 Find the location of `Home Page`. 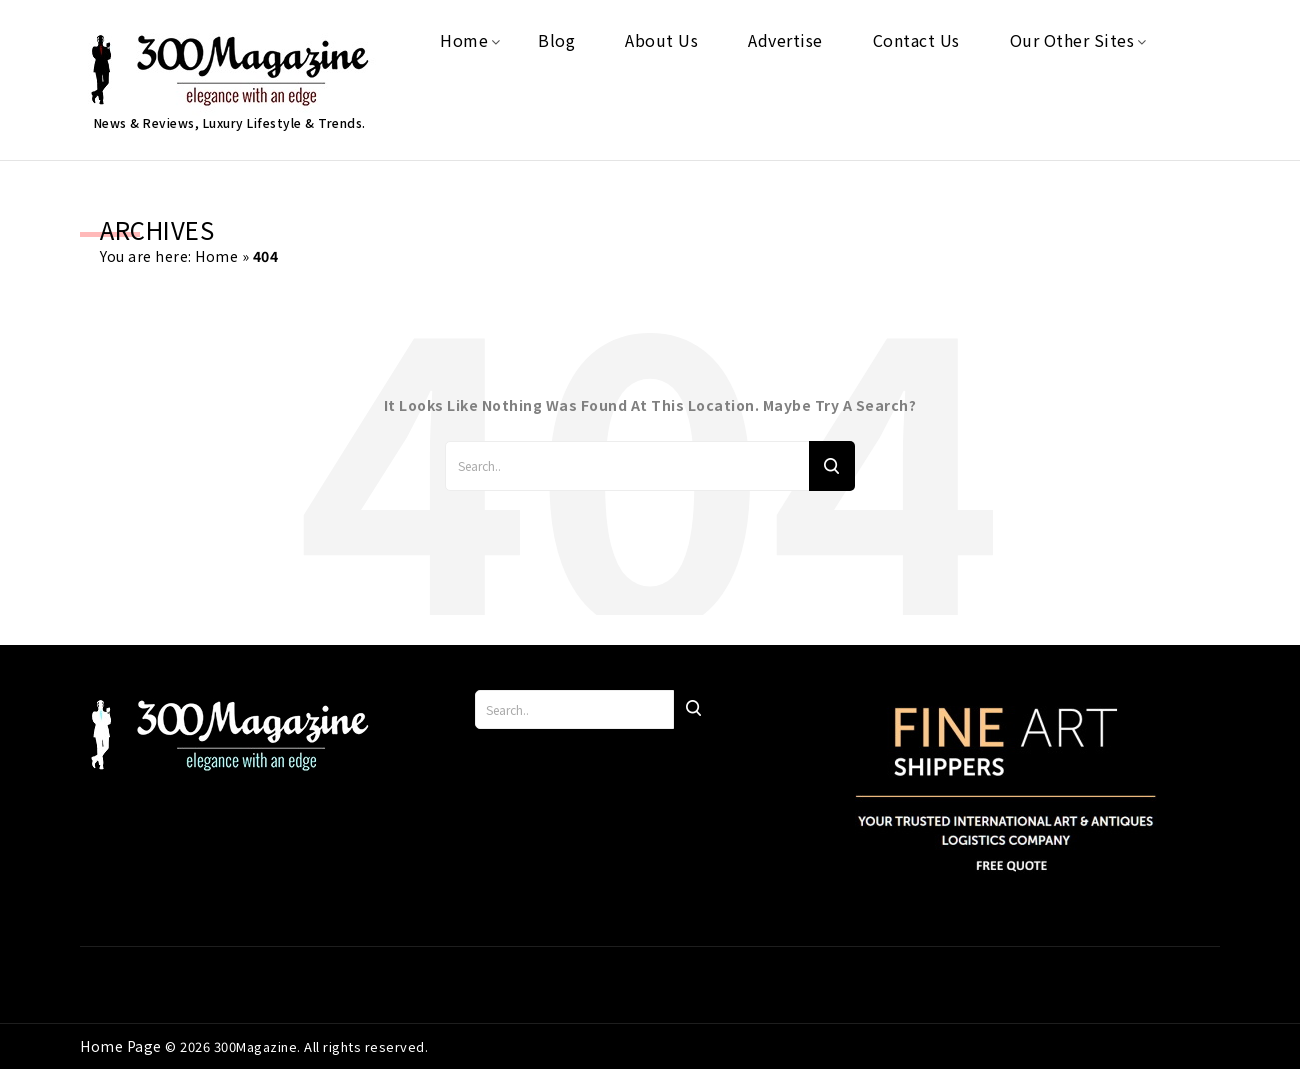

Home Page is located at coordinates (122, 1046).